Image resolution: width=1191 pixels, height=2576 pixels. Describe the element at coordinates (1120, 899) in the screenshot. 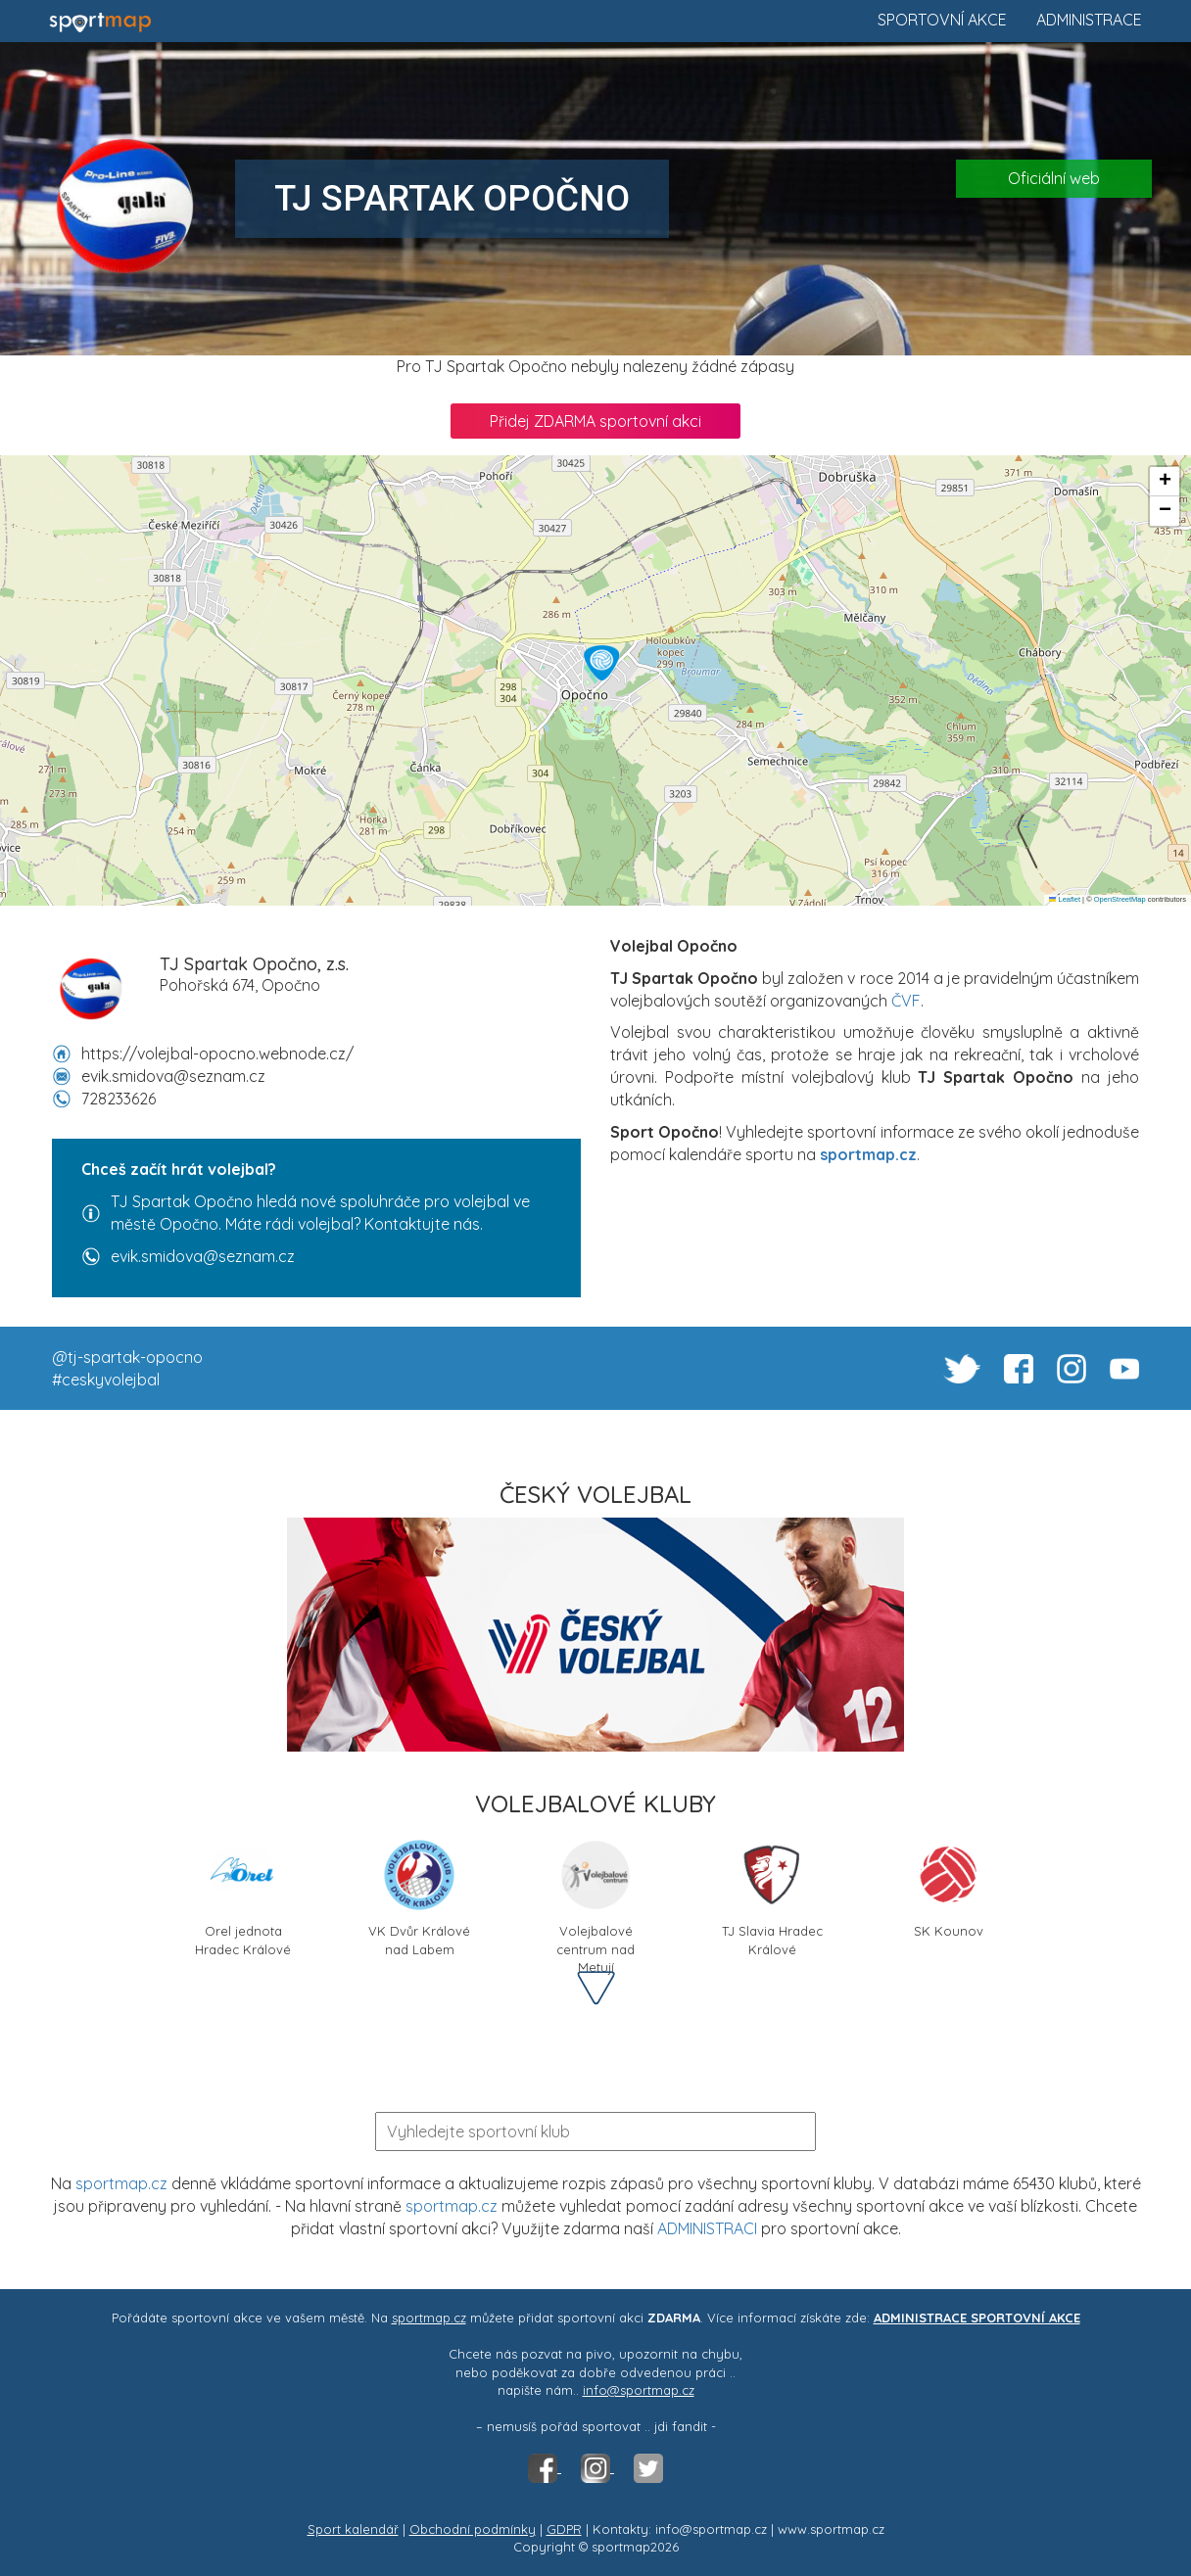

I see `OpenStreetMap` at that location.